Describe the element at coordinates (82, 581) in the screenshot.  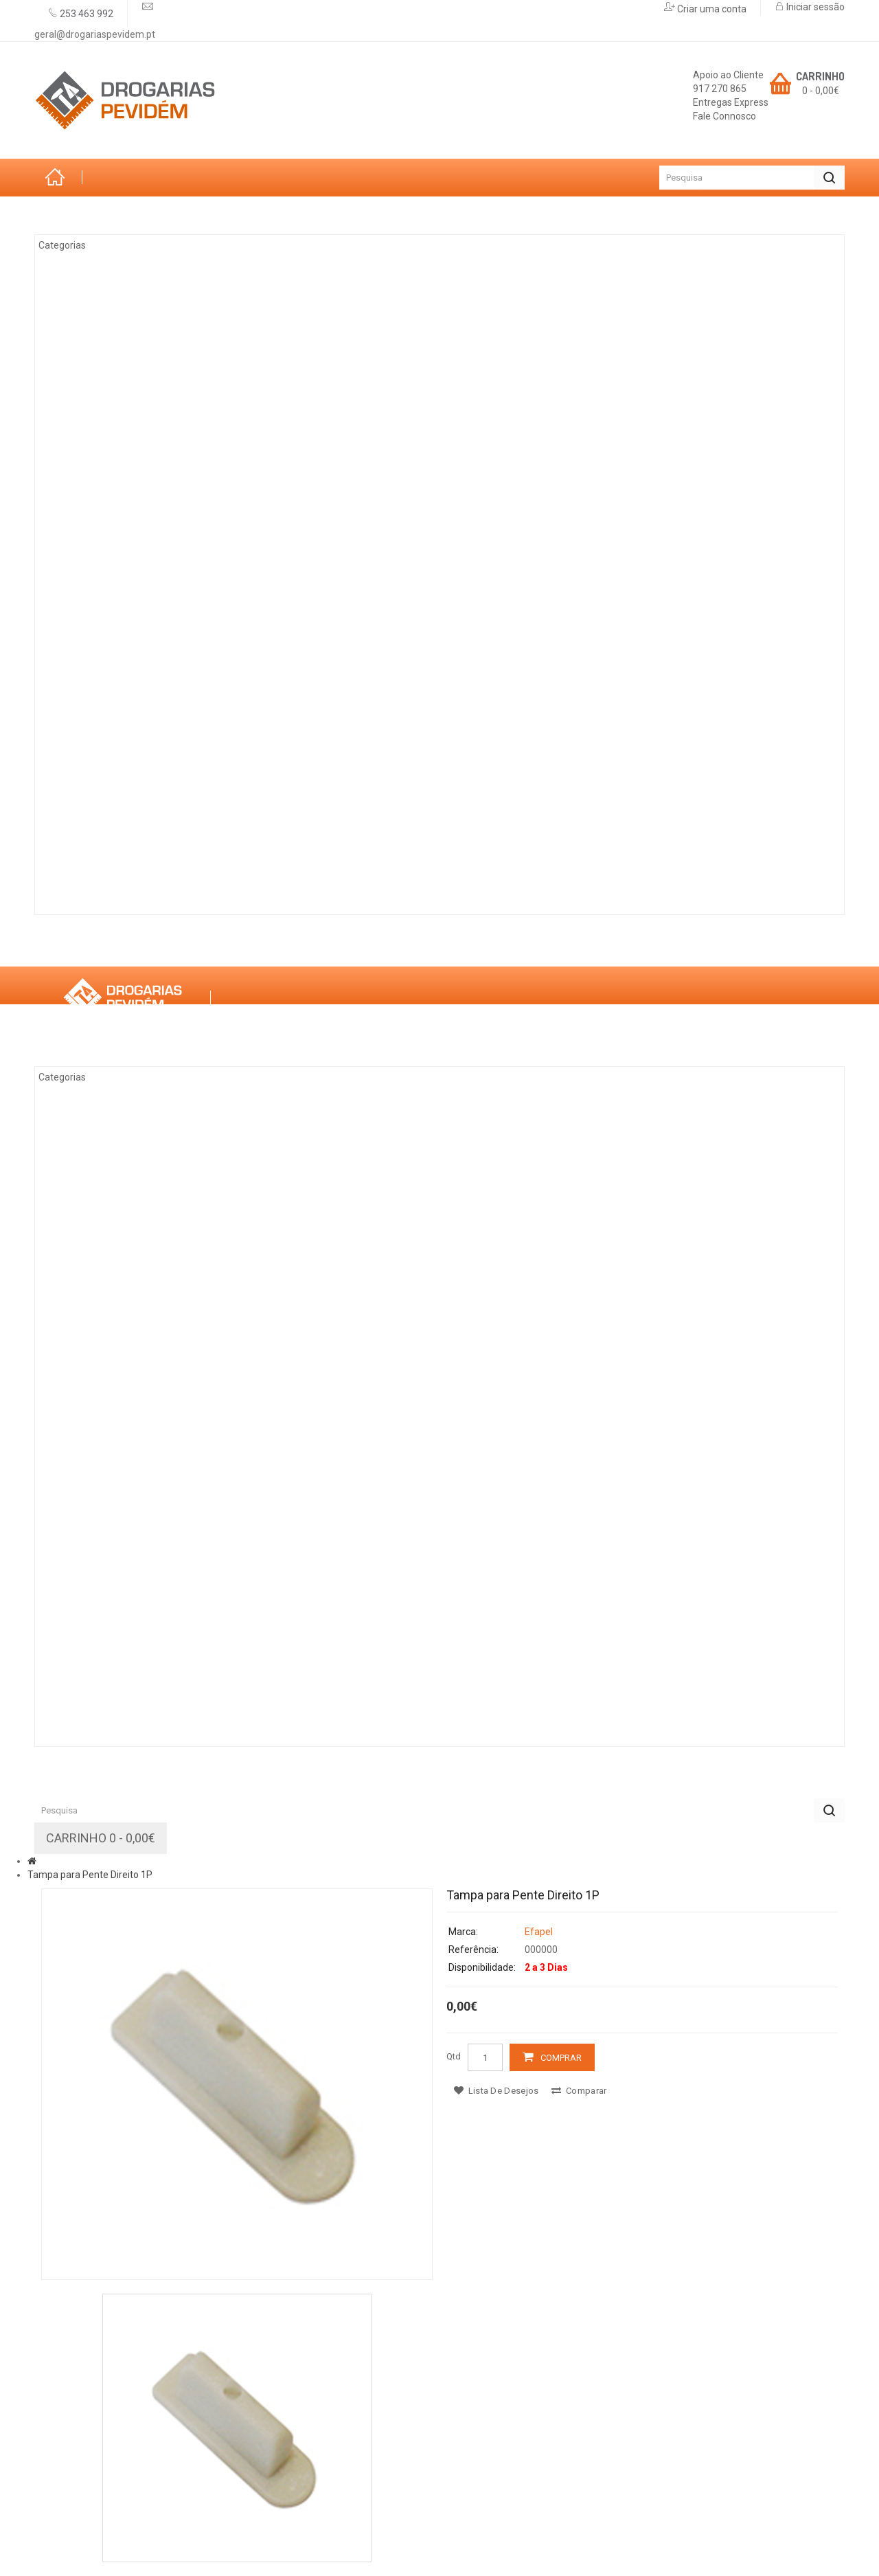
I see `Vidro` at that location.